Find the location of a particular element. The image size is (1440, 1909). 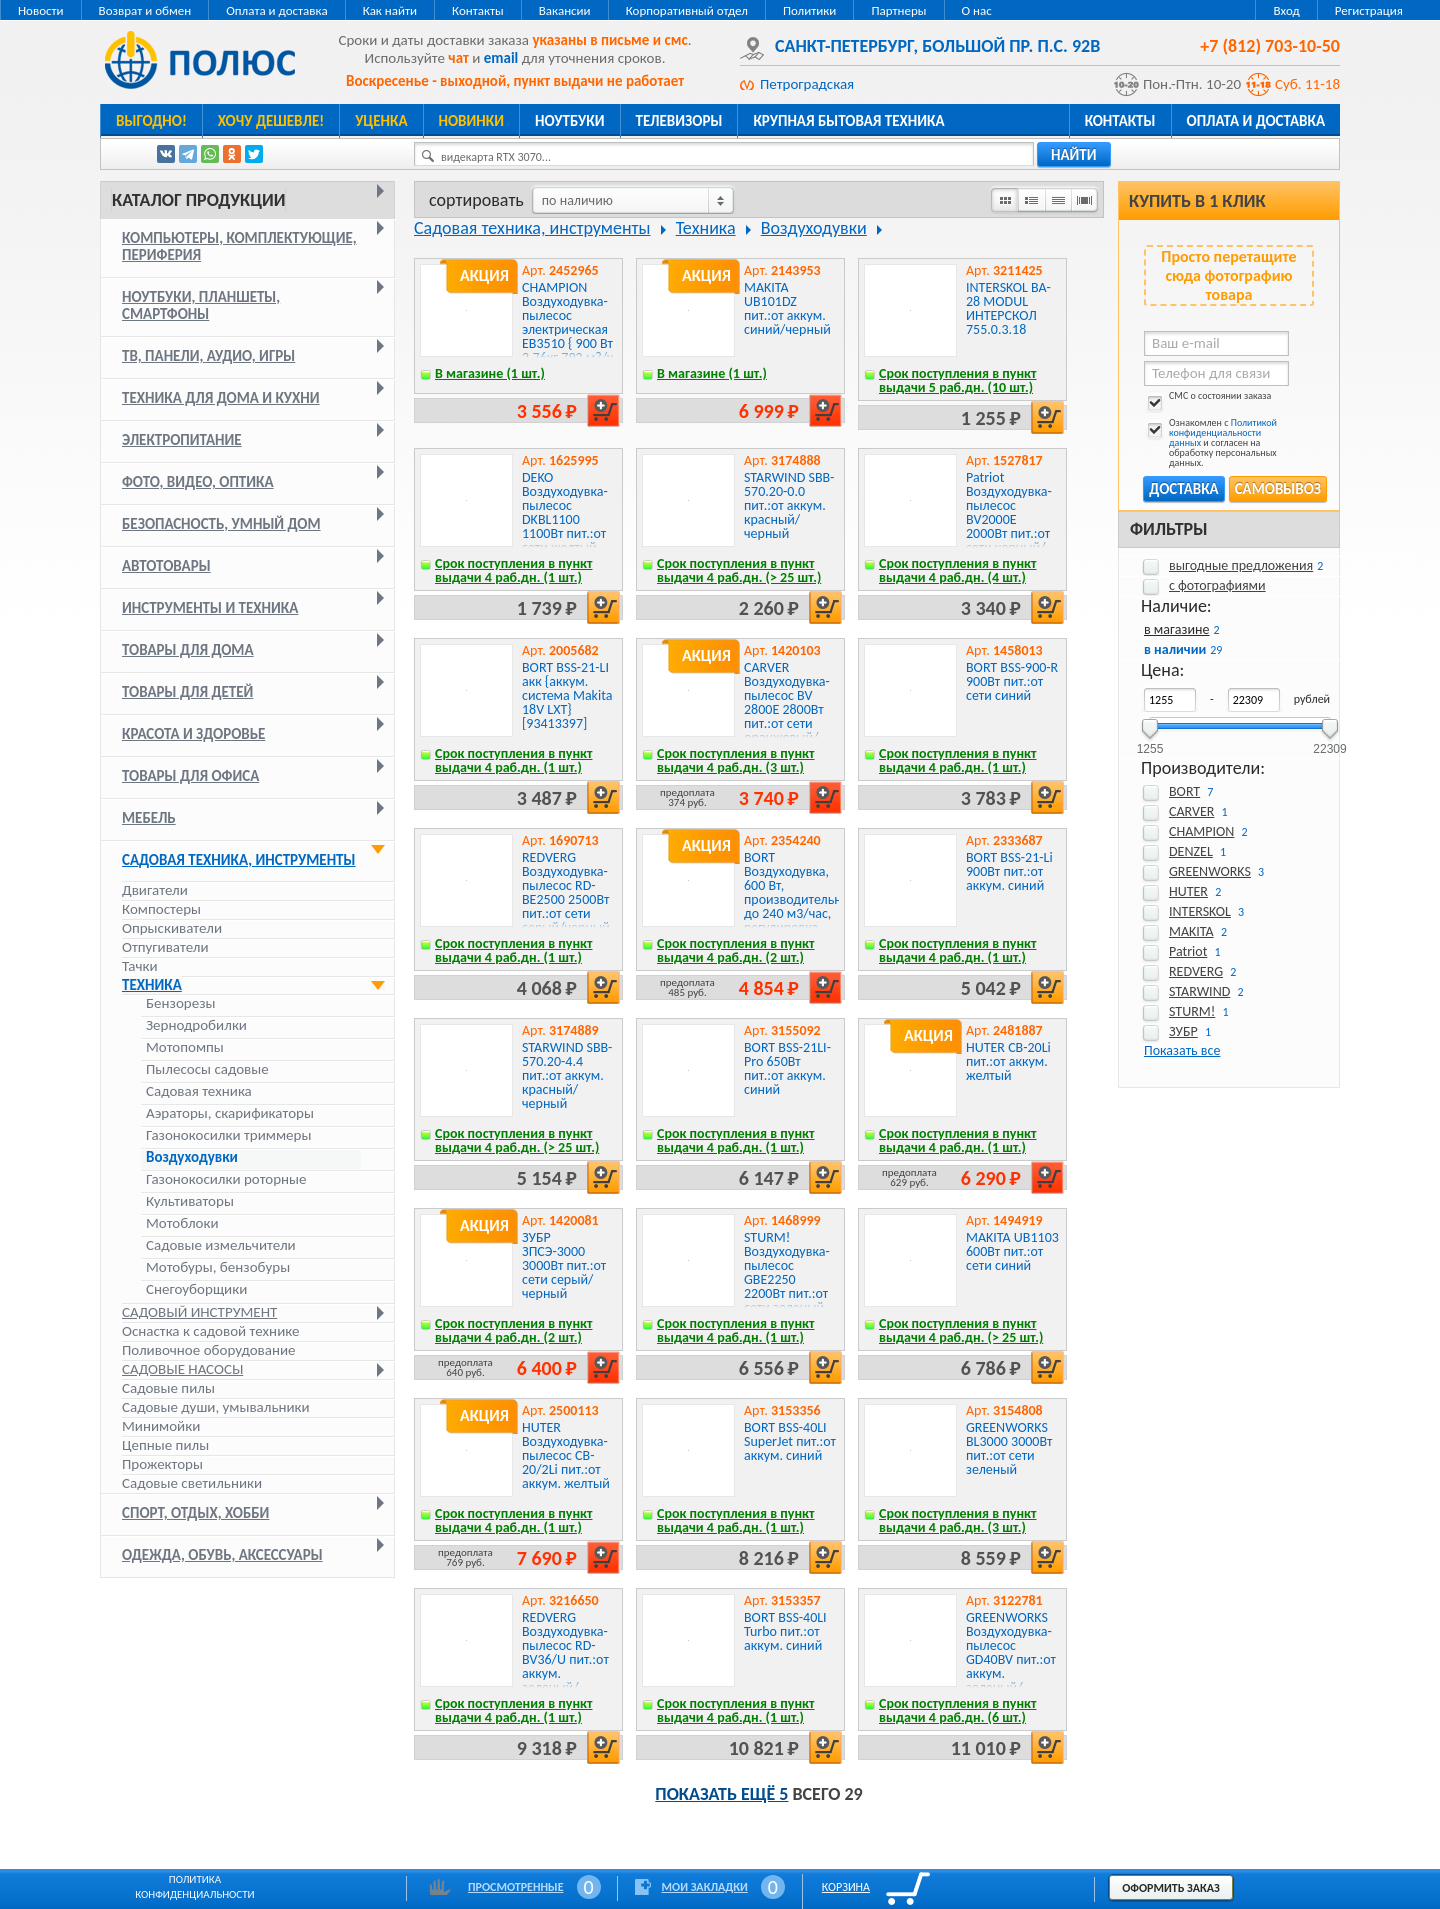

Ознакомлен с и согласен на обработку персональных данных. is located at coordinates (1210, 443).